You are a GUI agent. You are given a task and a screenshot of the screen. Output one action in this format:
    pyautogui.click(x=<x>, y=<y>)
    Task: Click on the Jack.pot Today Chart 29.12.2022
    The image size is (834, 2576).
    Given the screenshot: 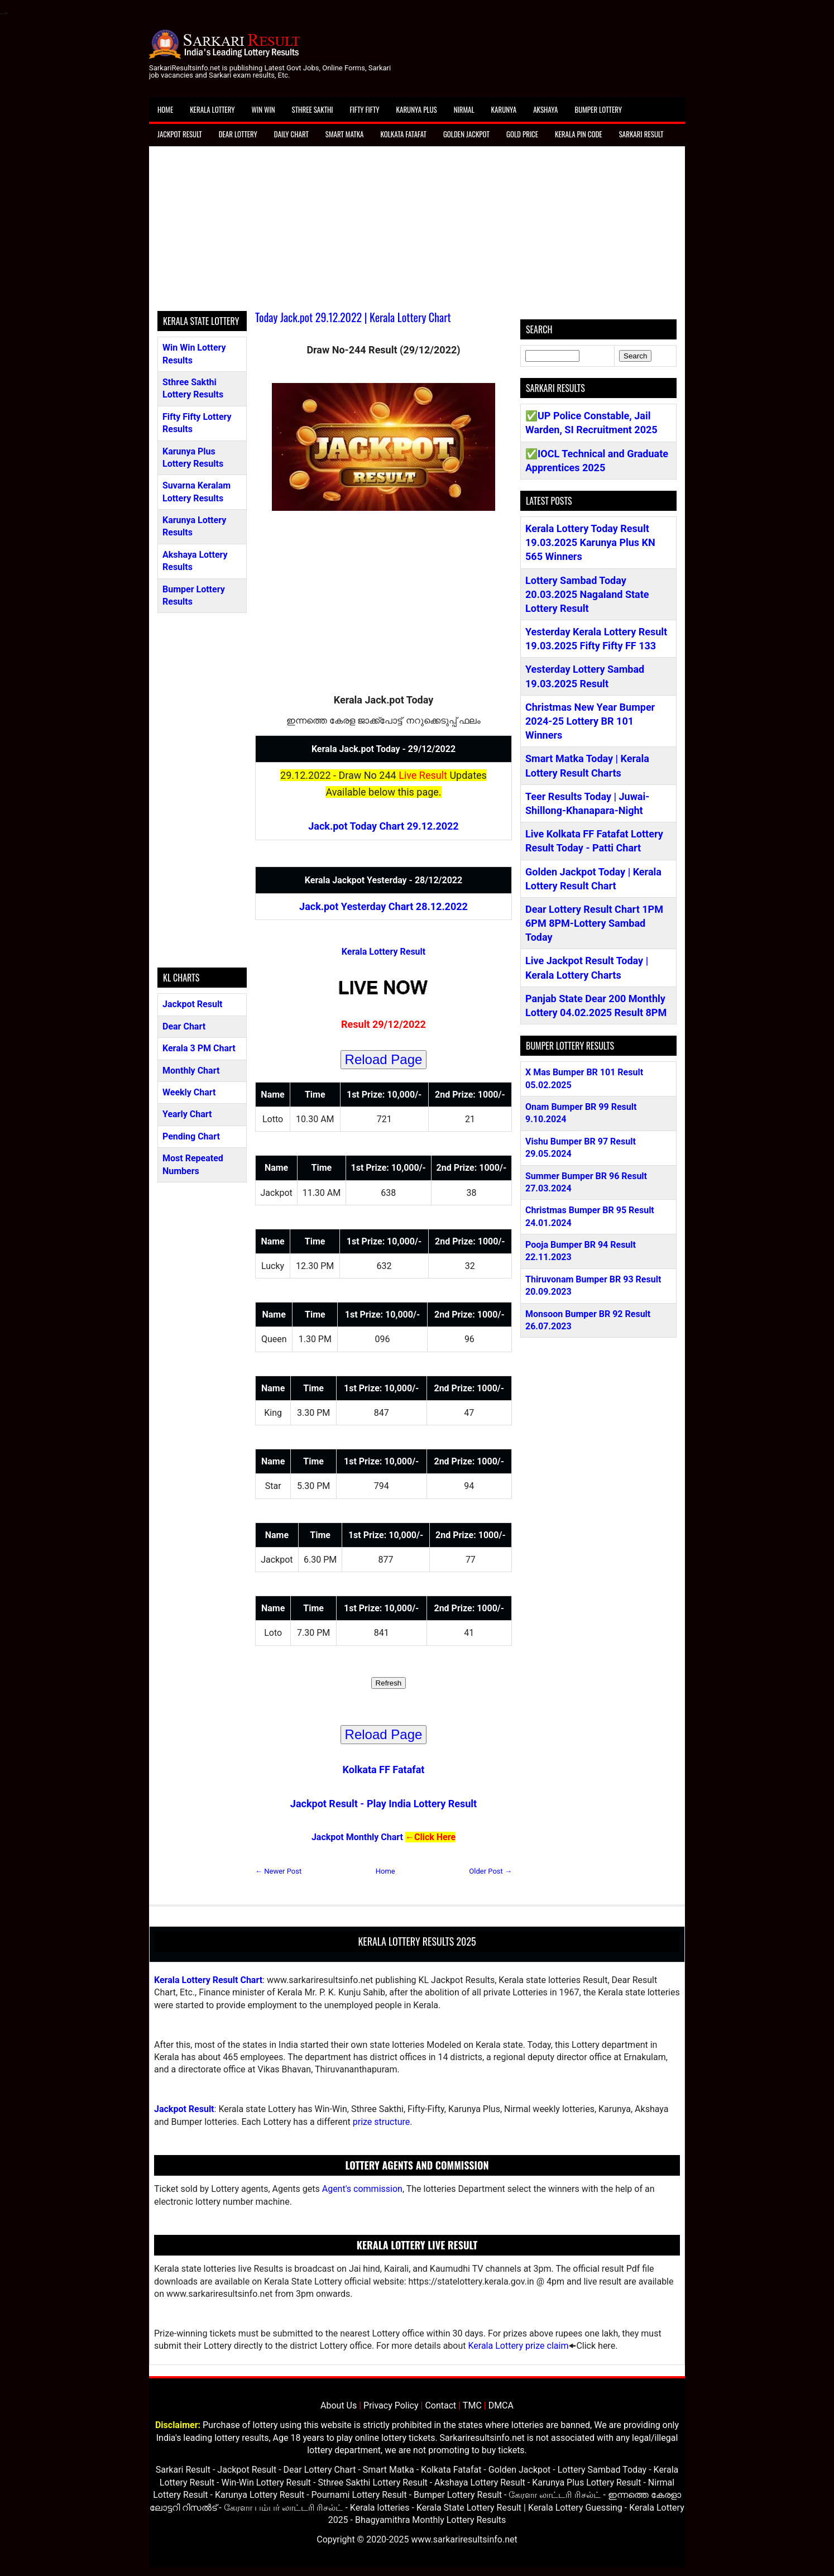 What is the action you would take?
    pyautogui.click(x=383, y=826)
    